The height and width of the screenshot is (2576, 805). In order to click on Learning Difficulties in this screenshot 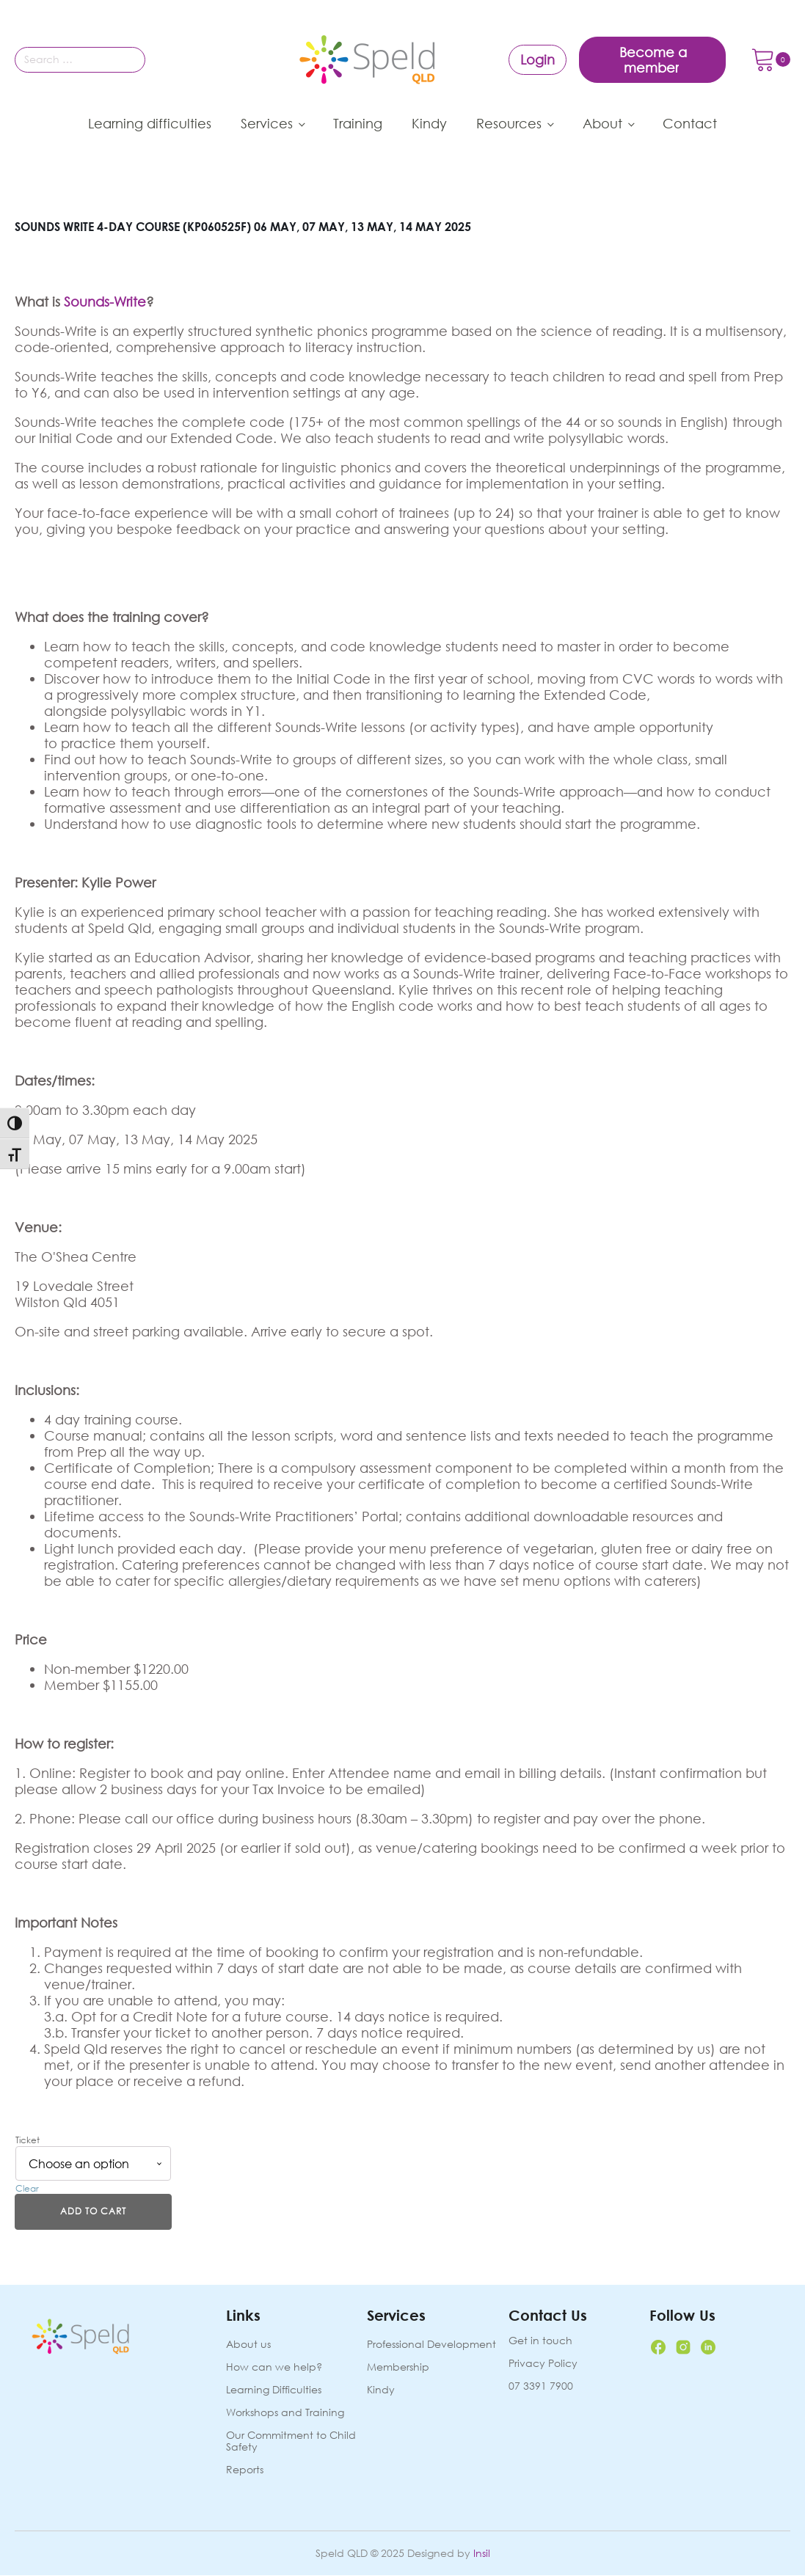, I will do `click(273, 2390)`.